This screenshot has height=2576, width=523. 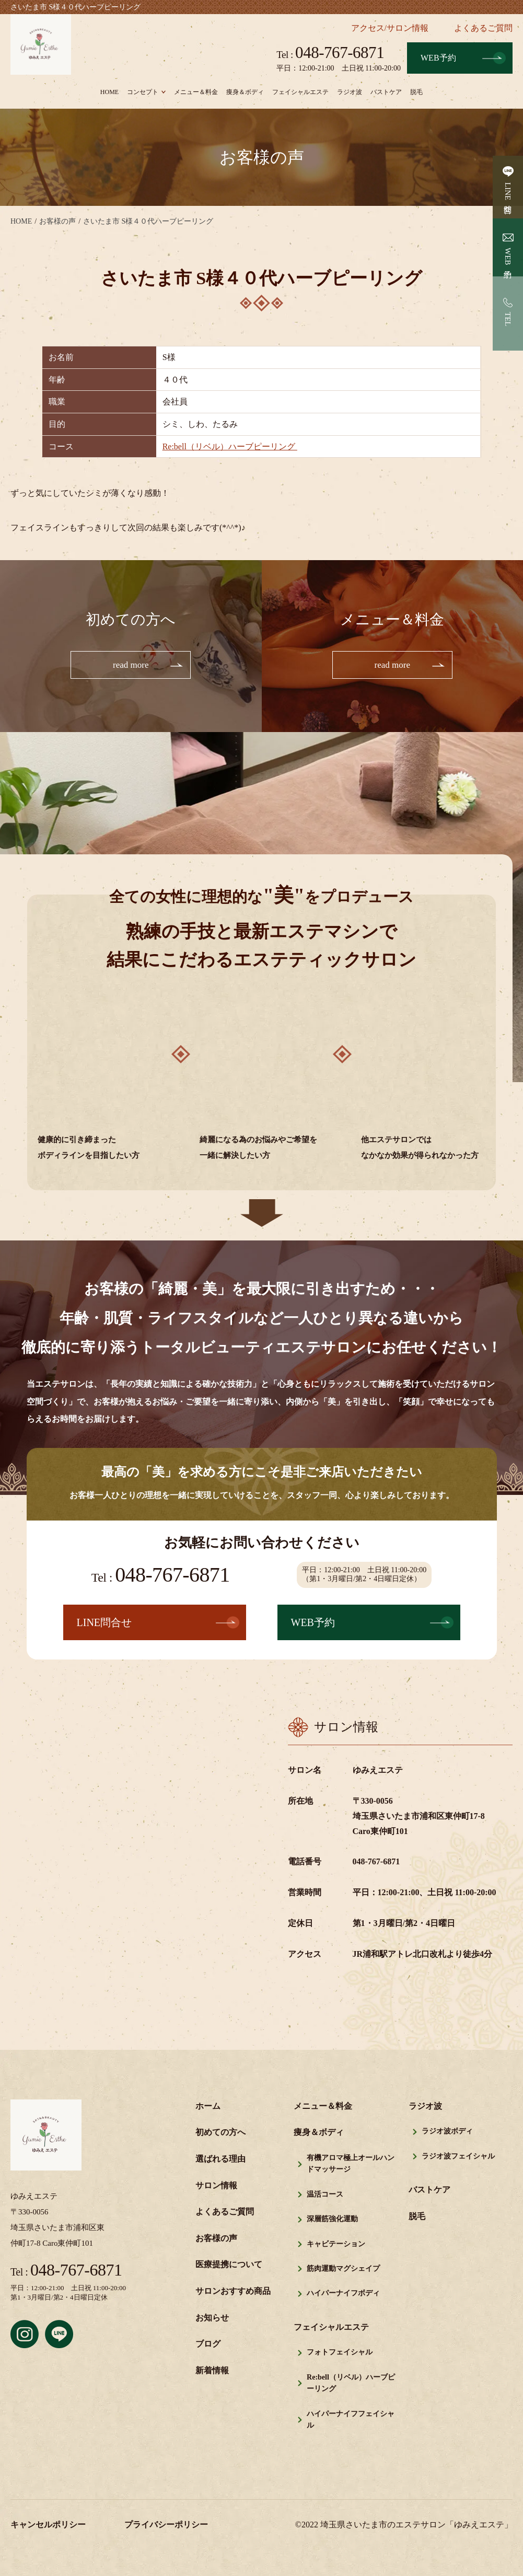 I want to click on サロン情報, so click(x=216, y=2186).